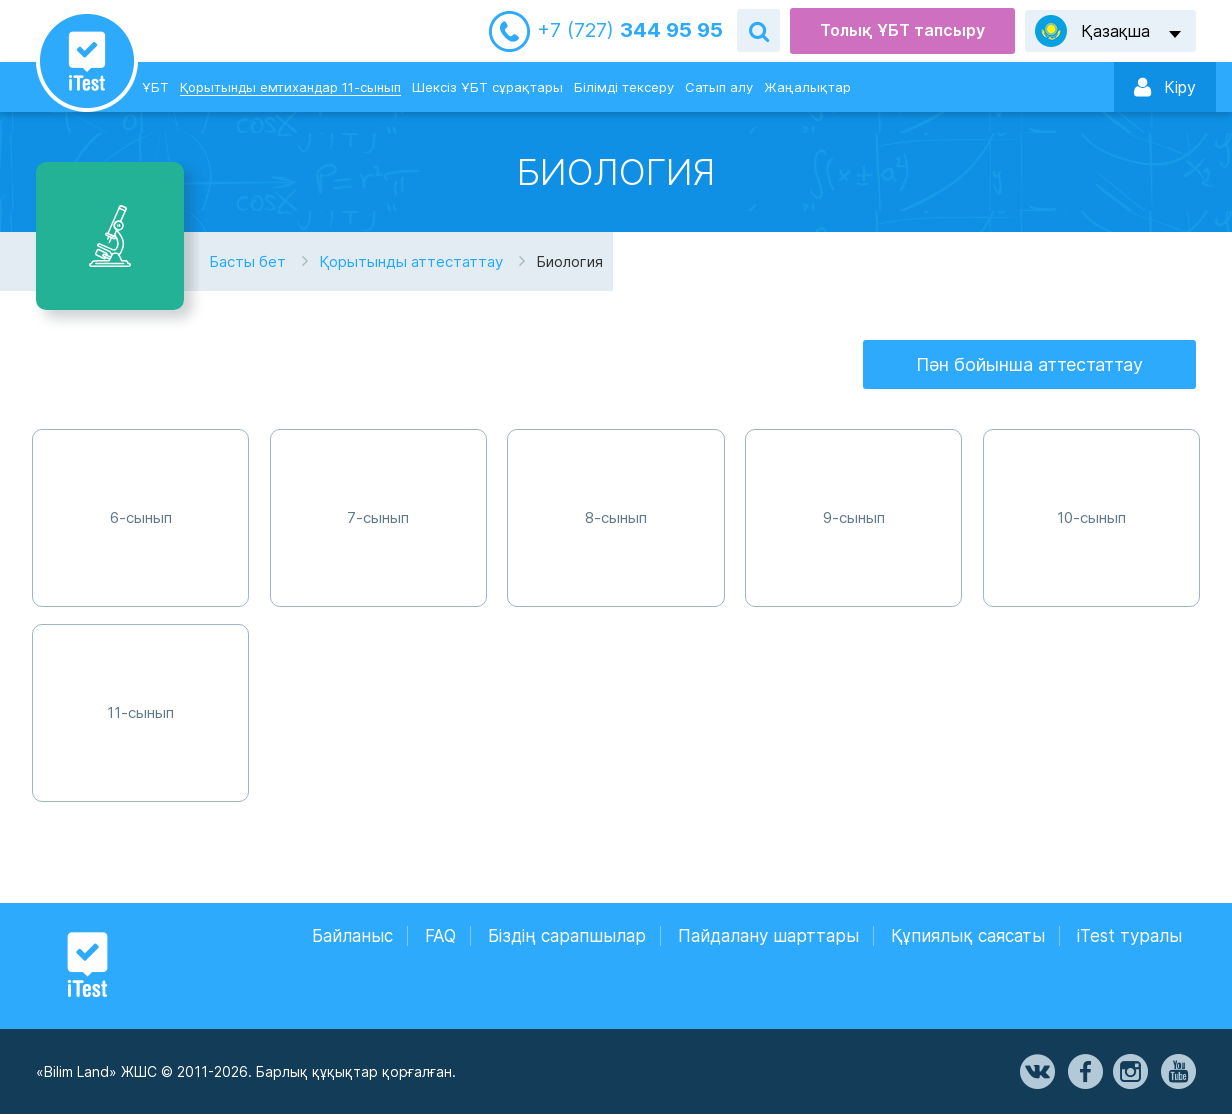 This screenshot has width=1232, height=1114. Describe the element at coordinates (1029, 364) in the screenshot. I see `Пән бойынша аттестаттау` at that location.